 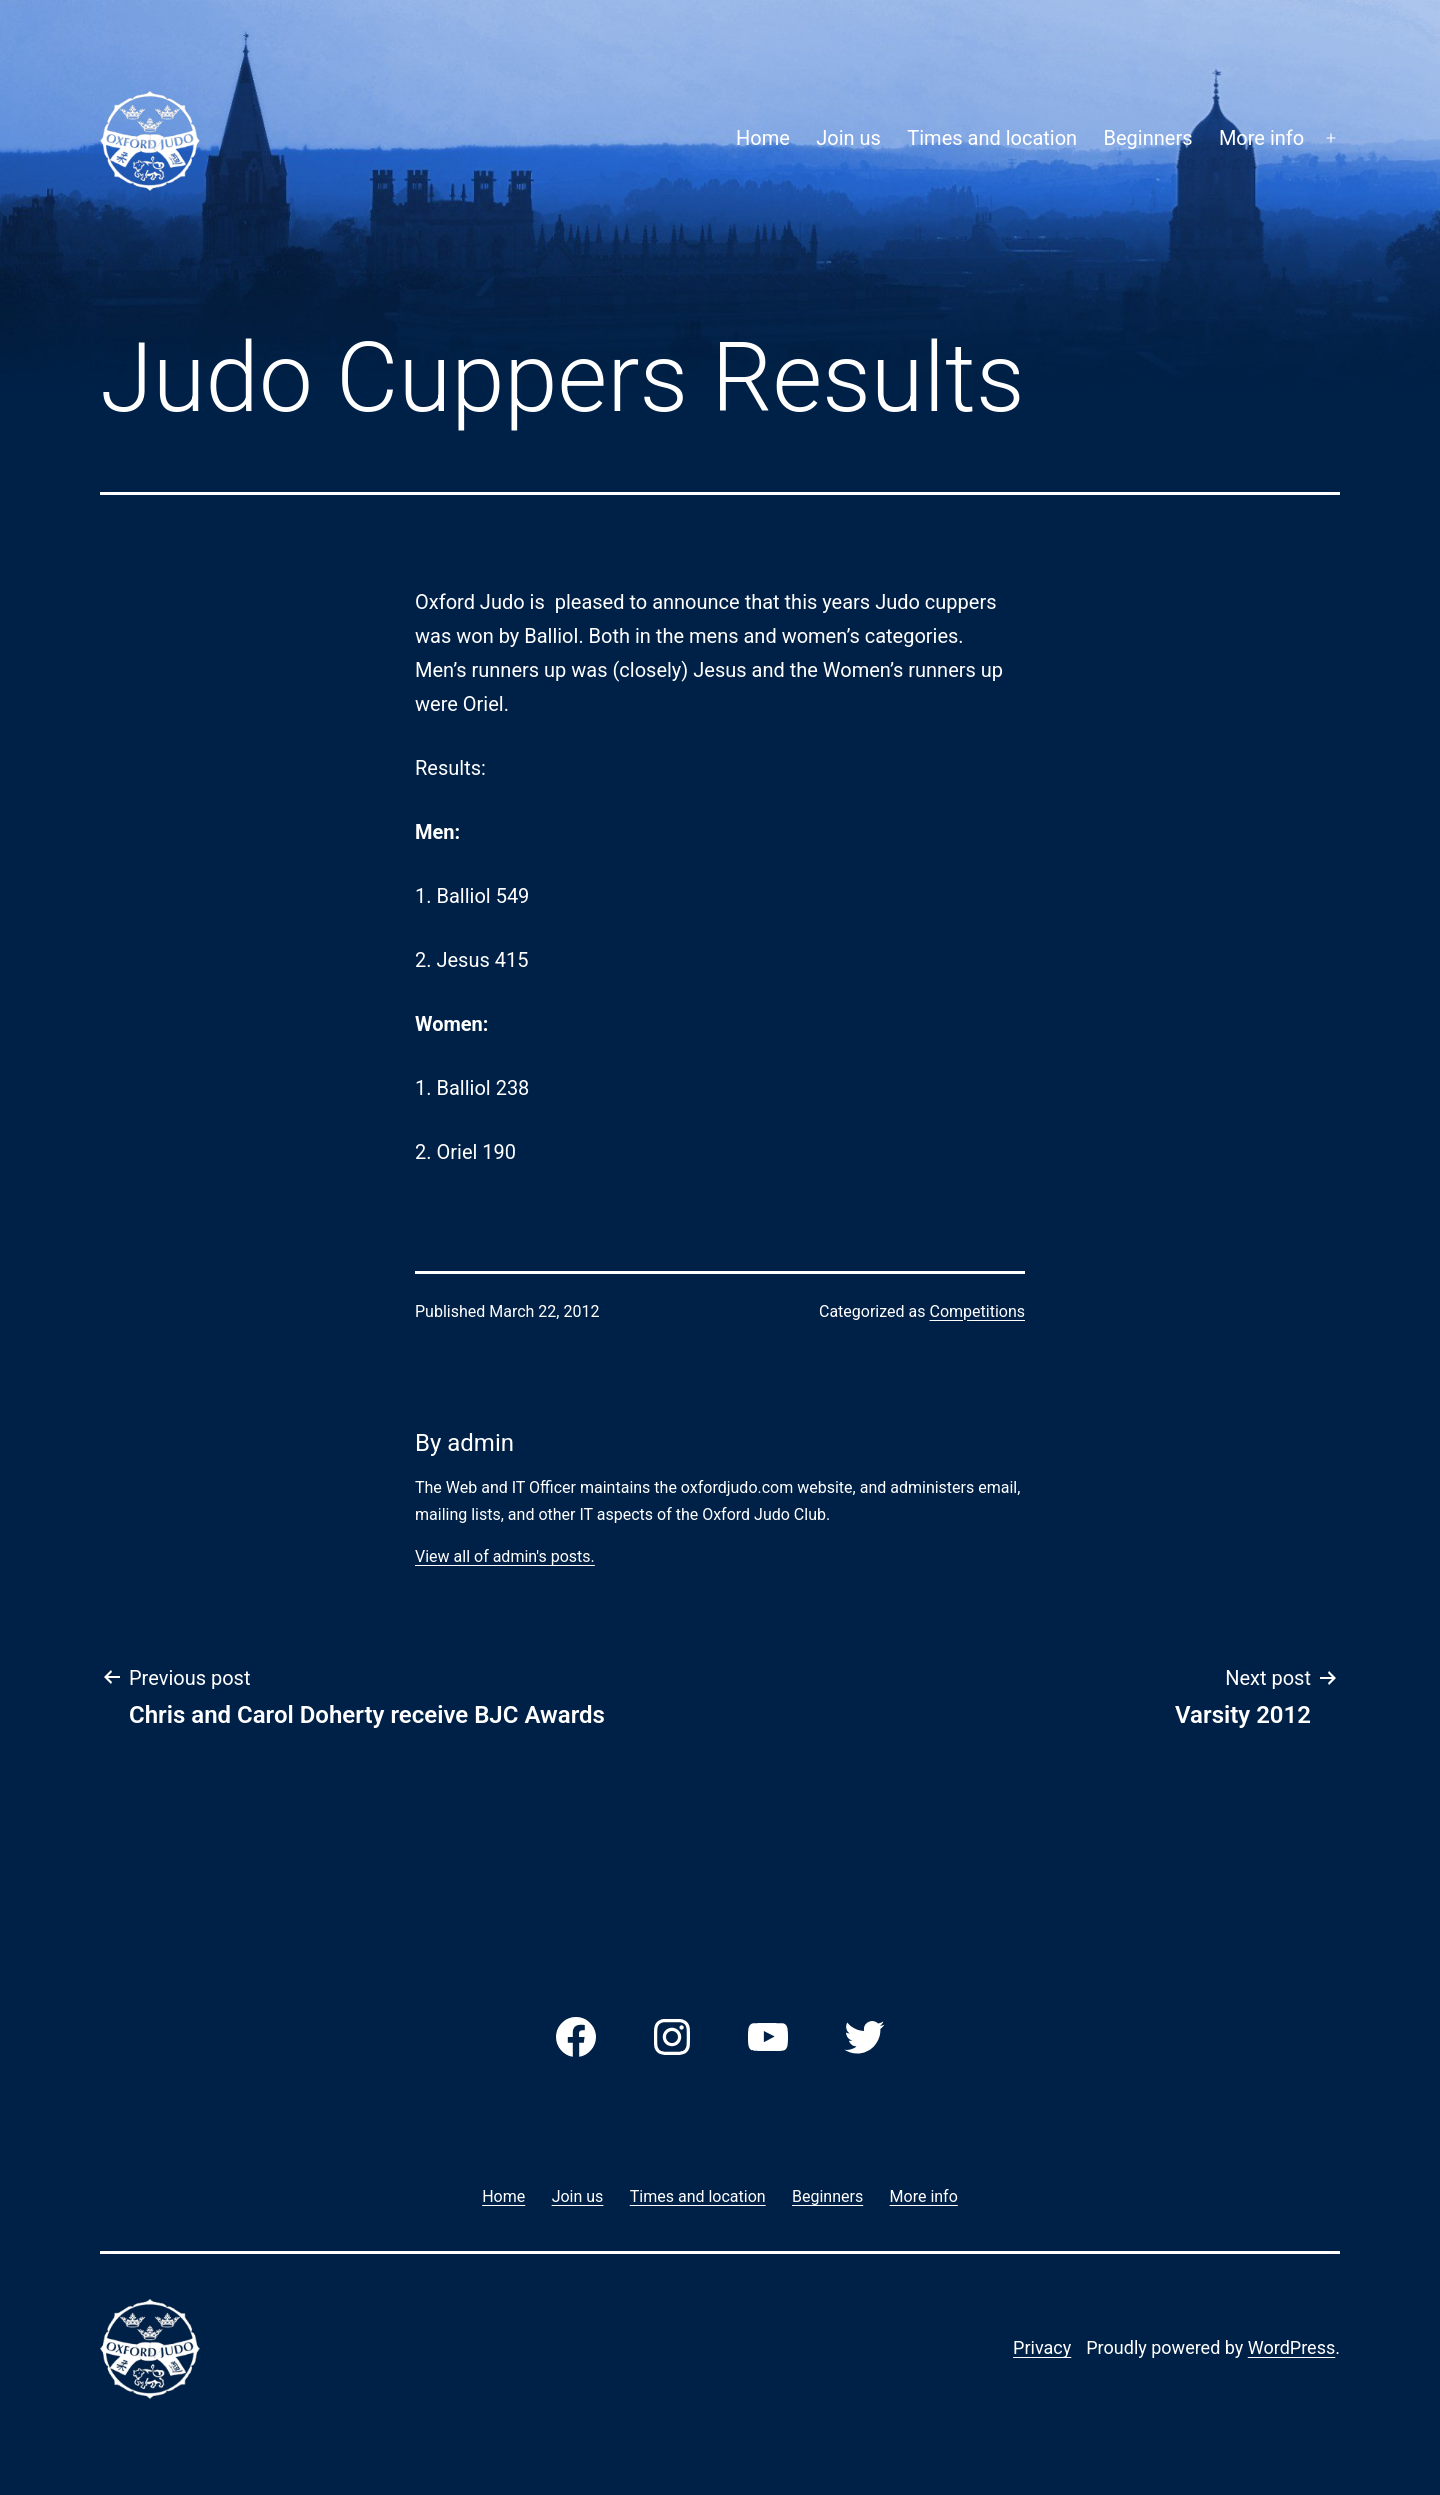 I want to click on Times and location, so click(x=992, y=138).